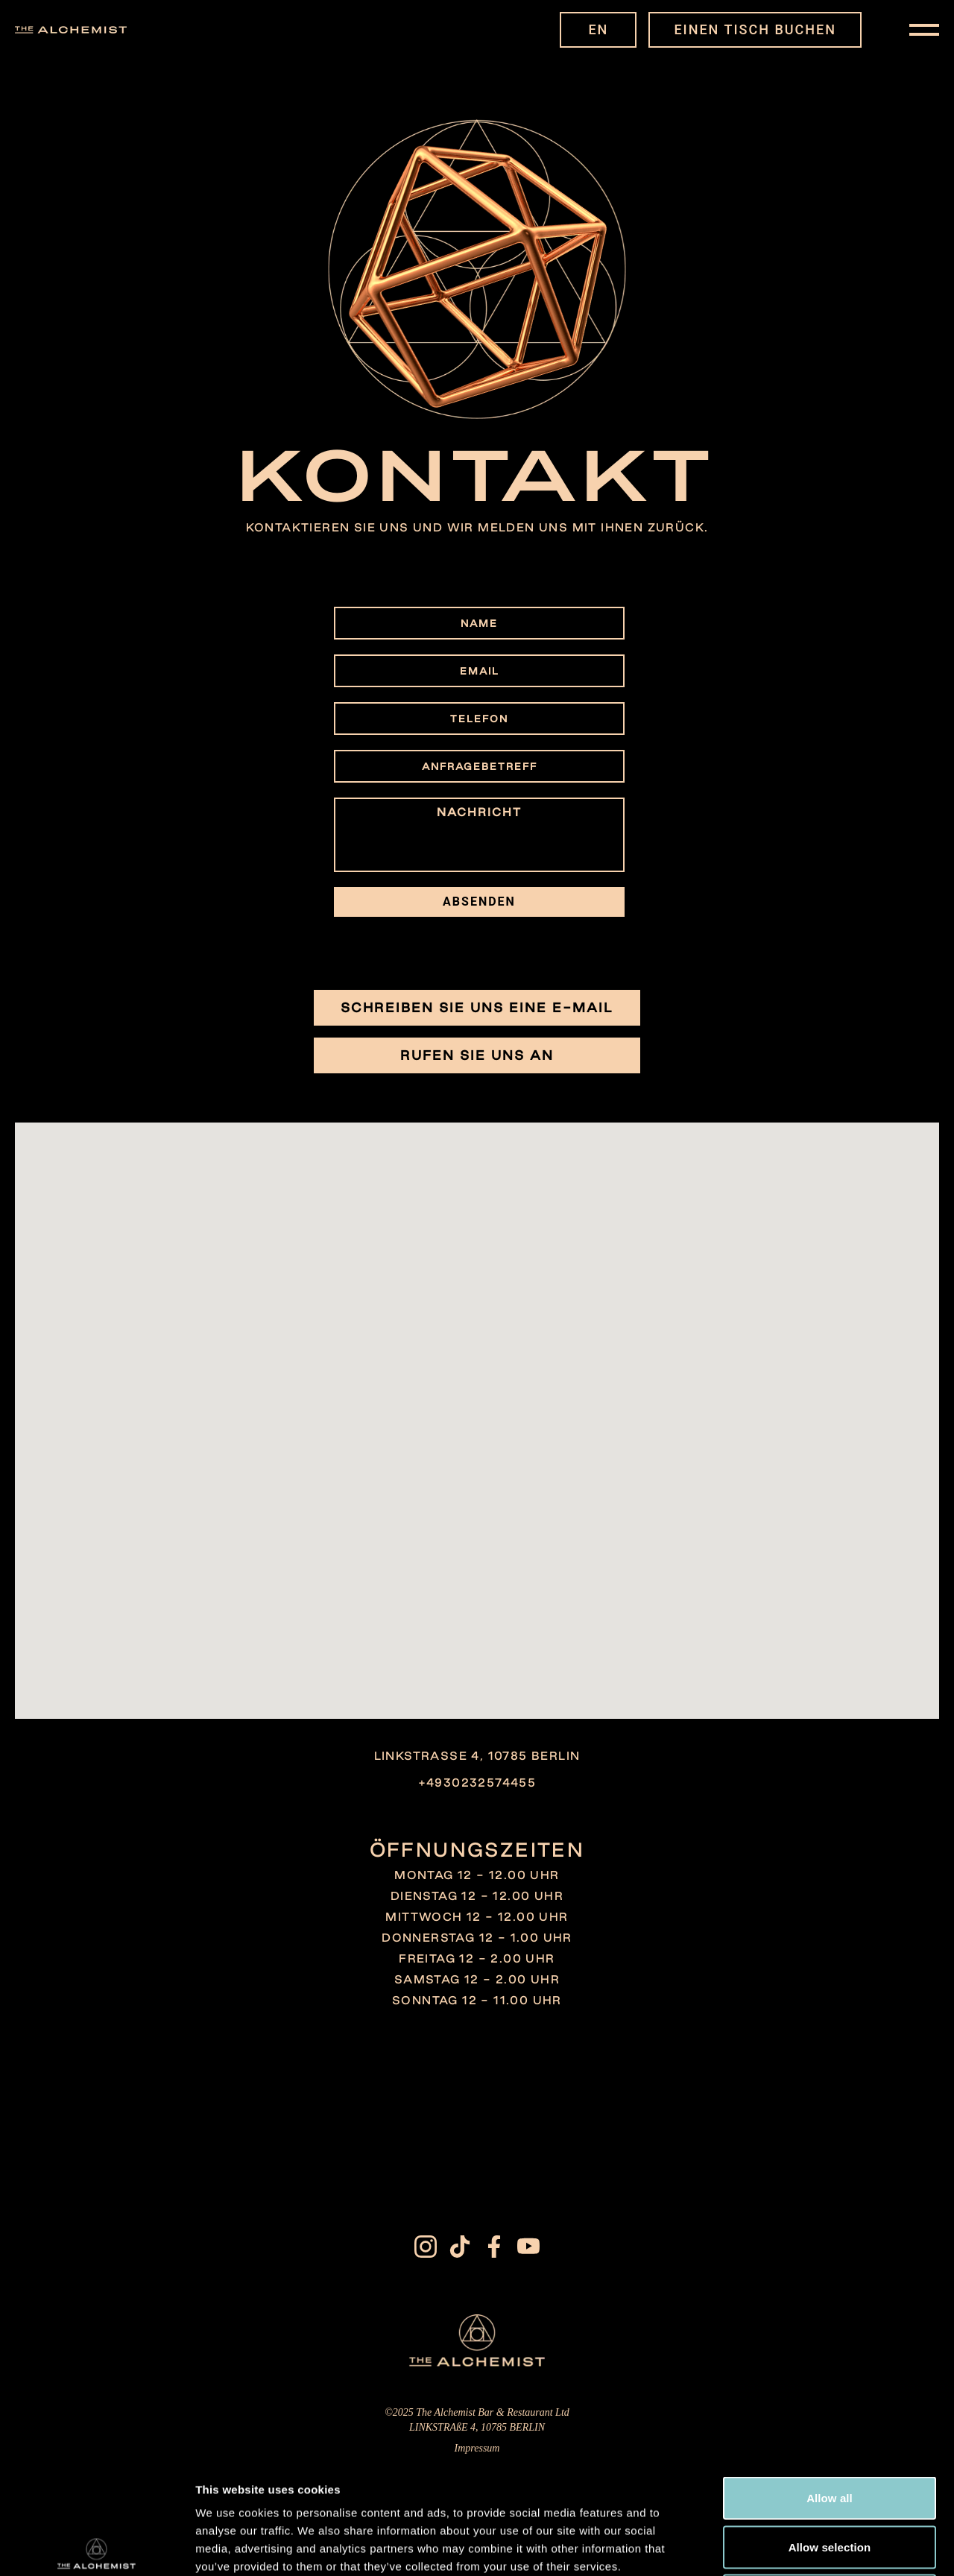  What do you see at coordinates (755, 29) in the screenshot?
I see `EINEN TISCH BUCHEN` at bounding box center [755, 29].